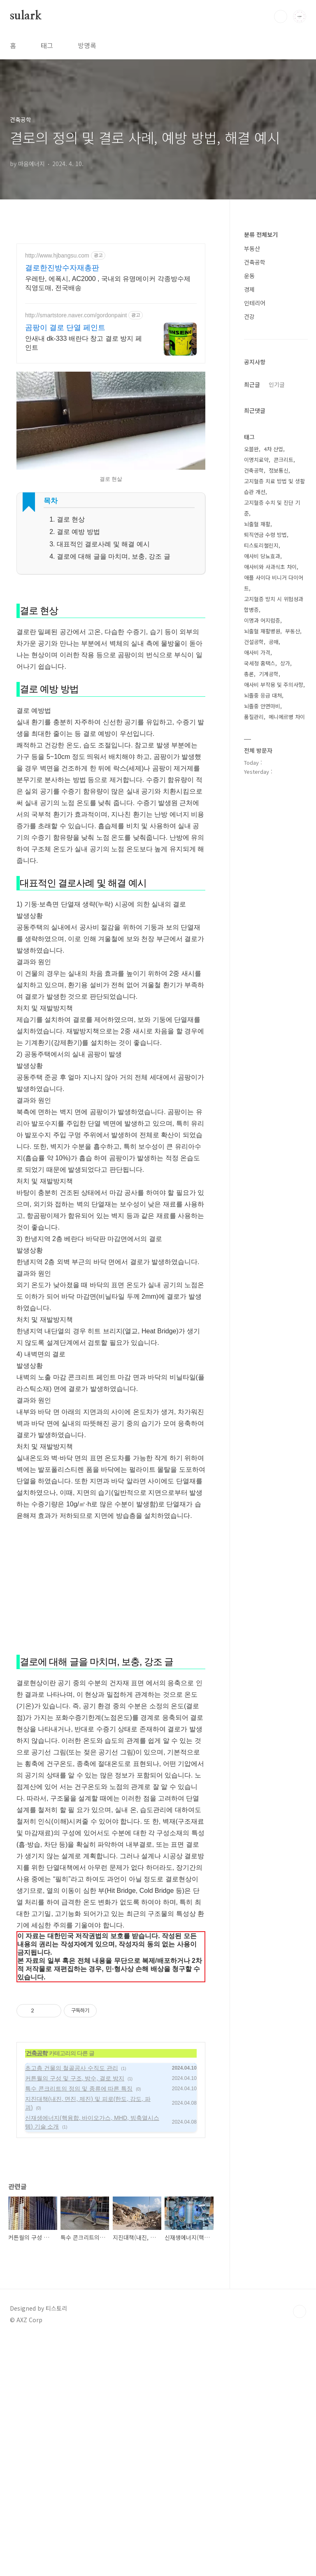 This screenshot has width=316, height=2576. Describe the element at coordinates (252, 384) in the screenshot. I see `최근글` at that location.